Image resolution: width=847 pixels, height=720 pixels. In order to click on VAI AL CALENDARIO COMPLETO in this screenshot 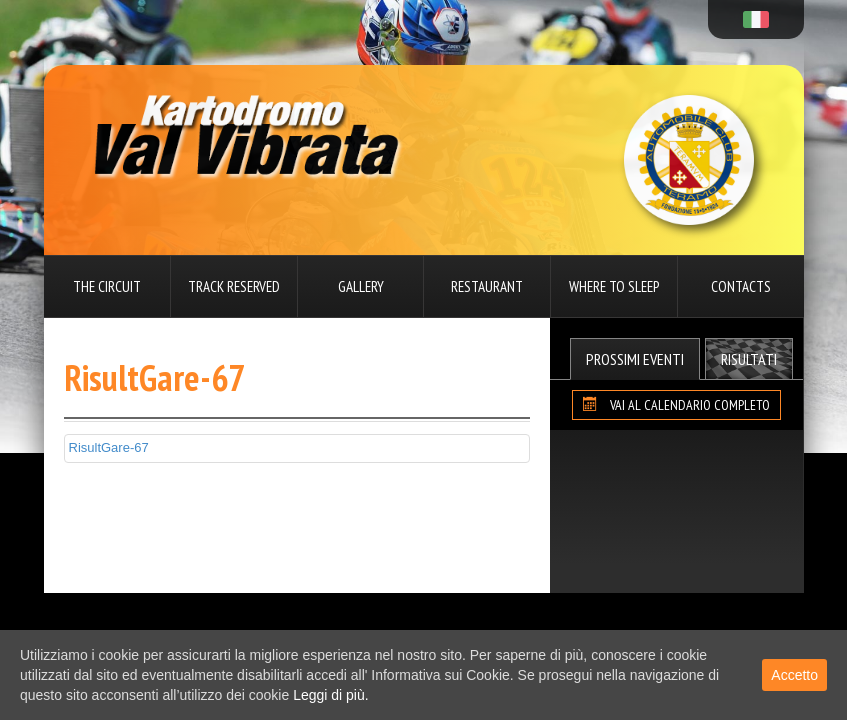, I will do `click(676, 405)`.